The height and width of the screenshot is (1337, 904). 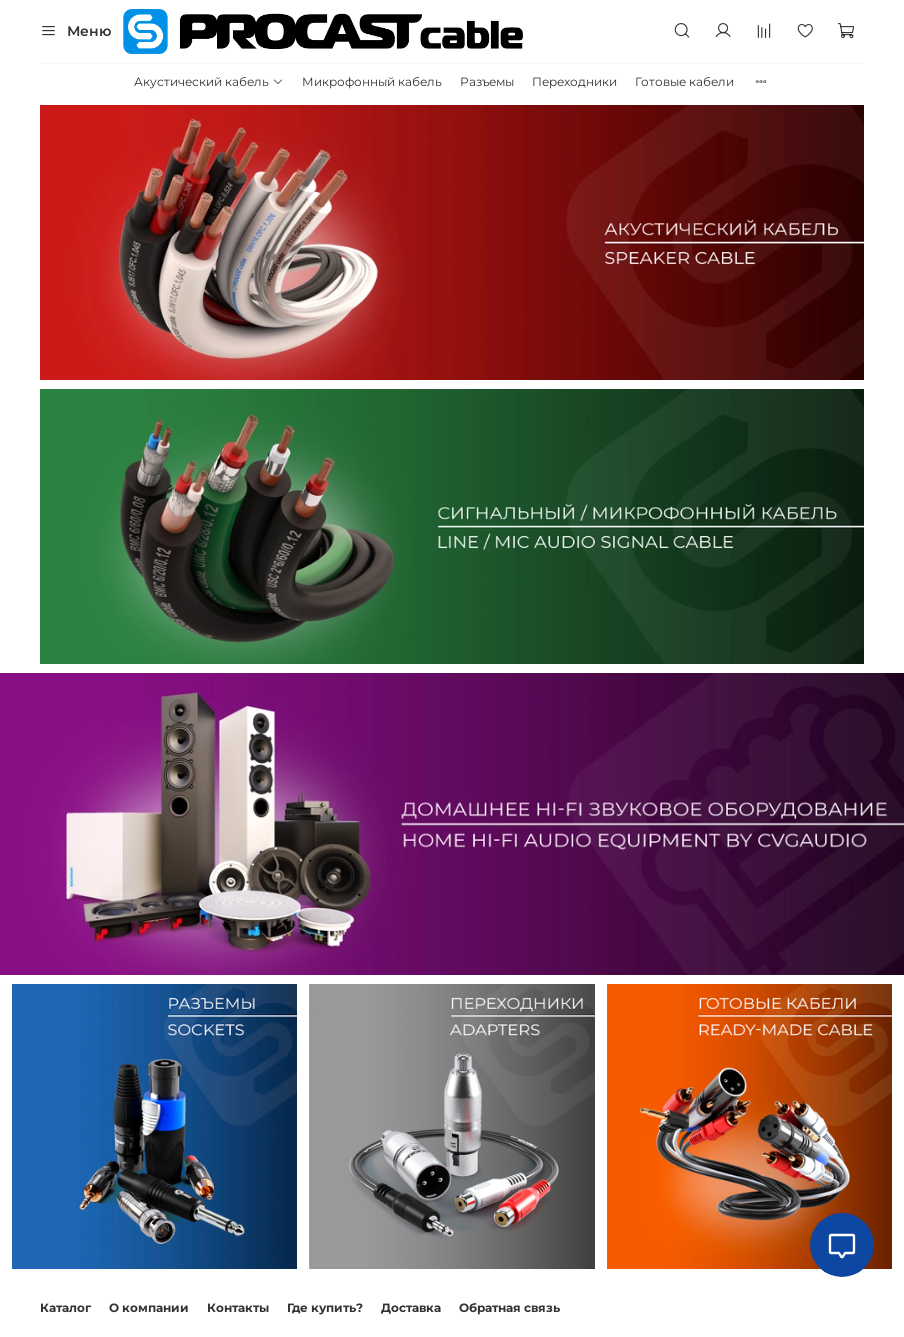 What do you see at coordinates (411, 1307) in the screenshot?
I see `Доставка` at bounding box center [411, 1307].